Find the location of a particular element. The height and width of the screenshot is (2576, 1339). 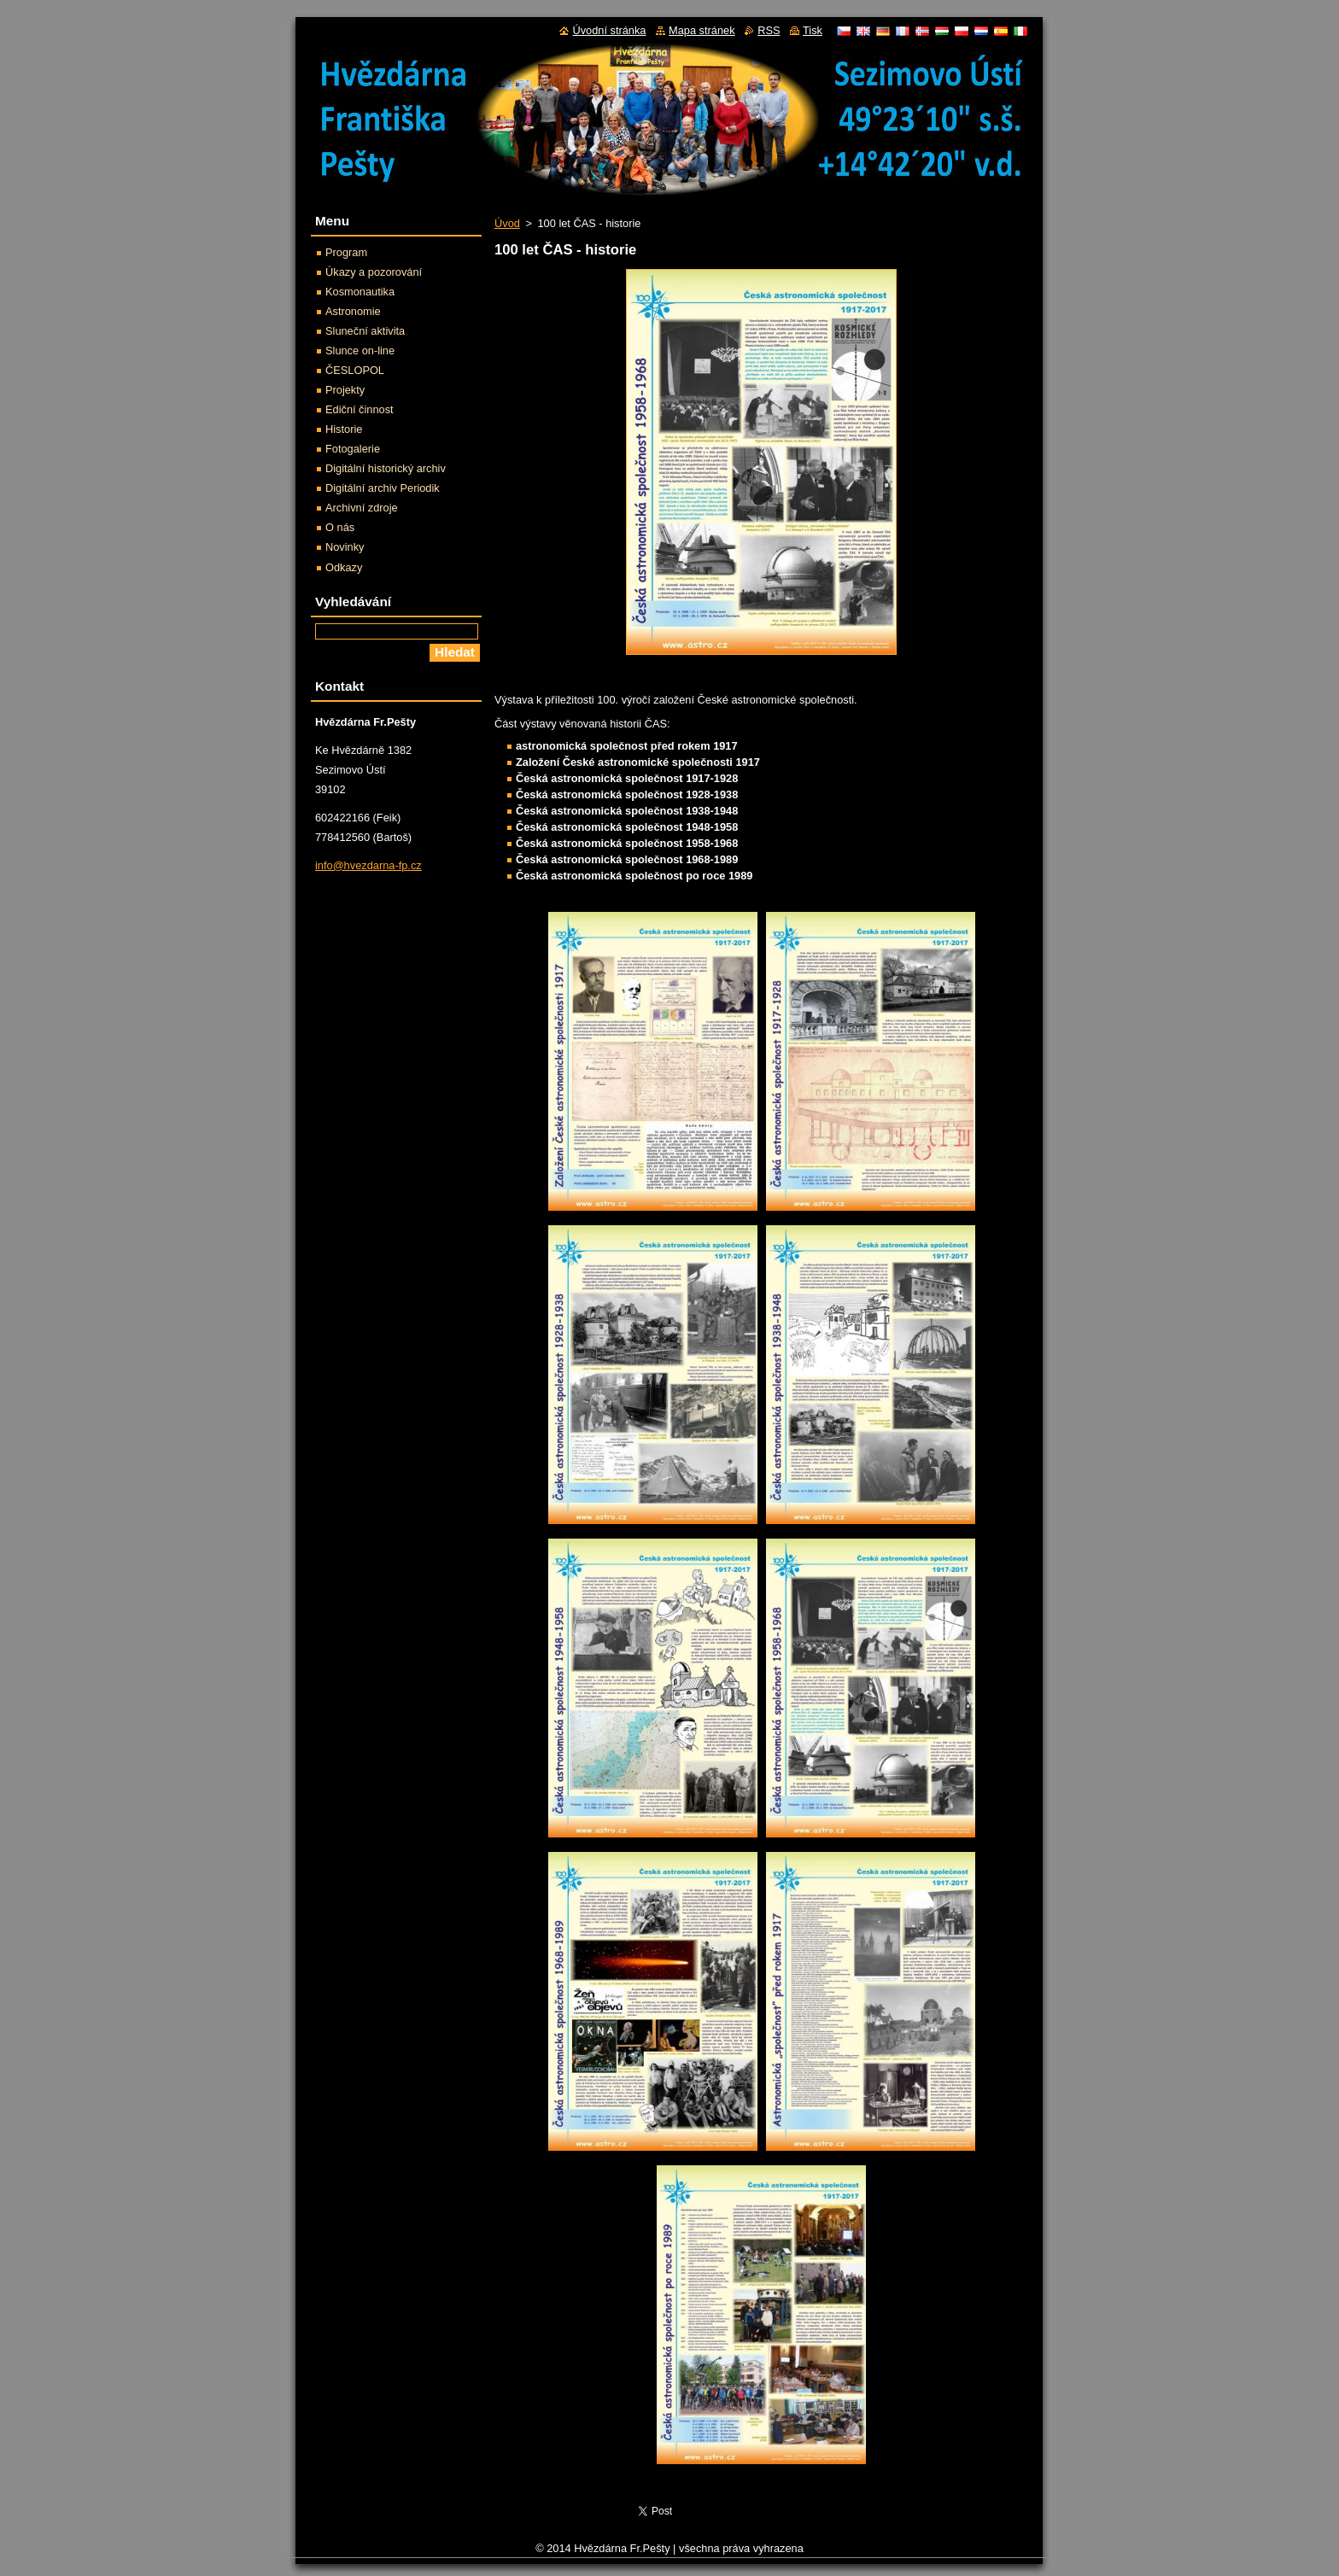

Úkazy a pozorování is located at coordinates (373, 272).